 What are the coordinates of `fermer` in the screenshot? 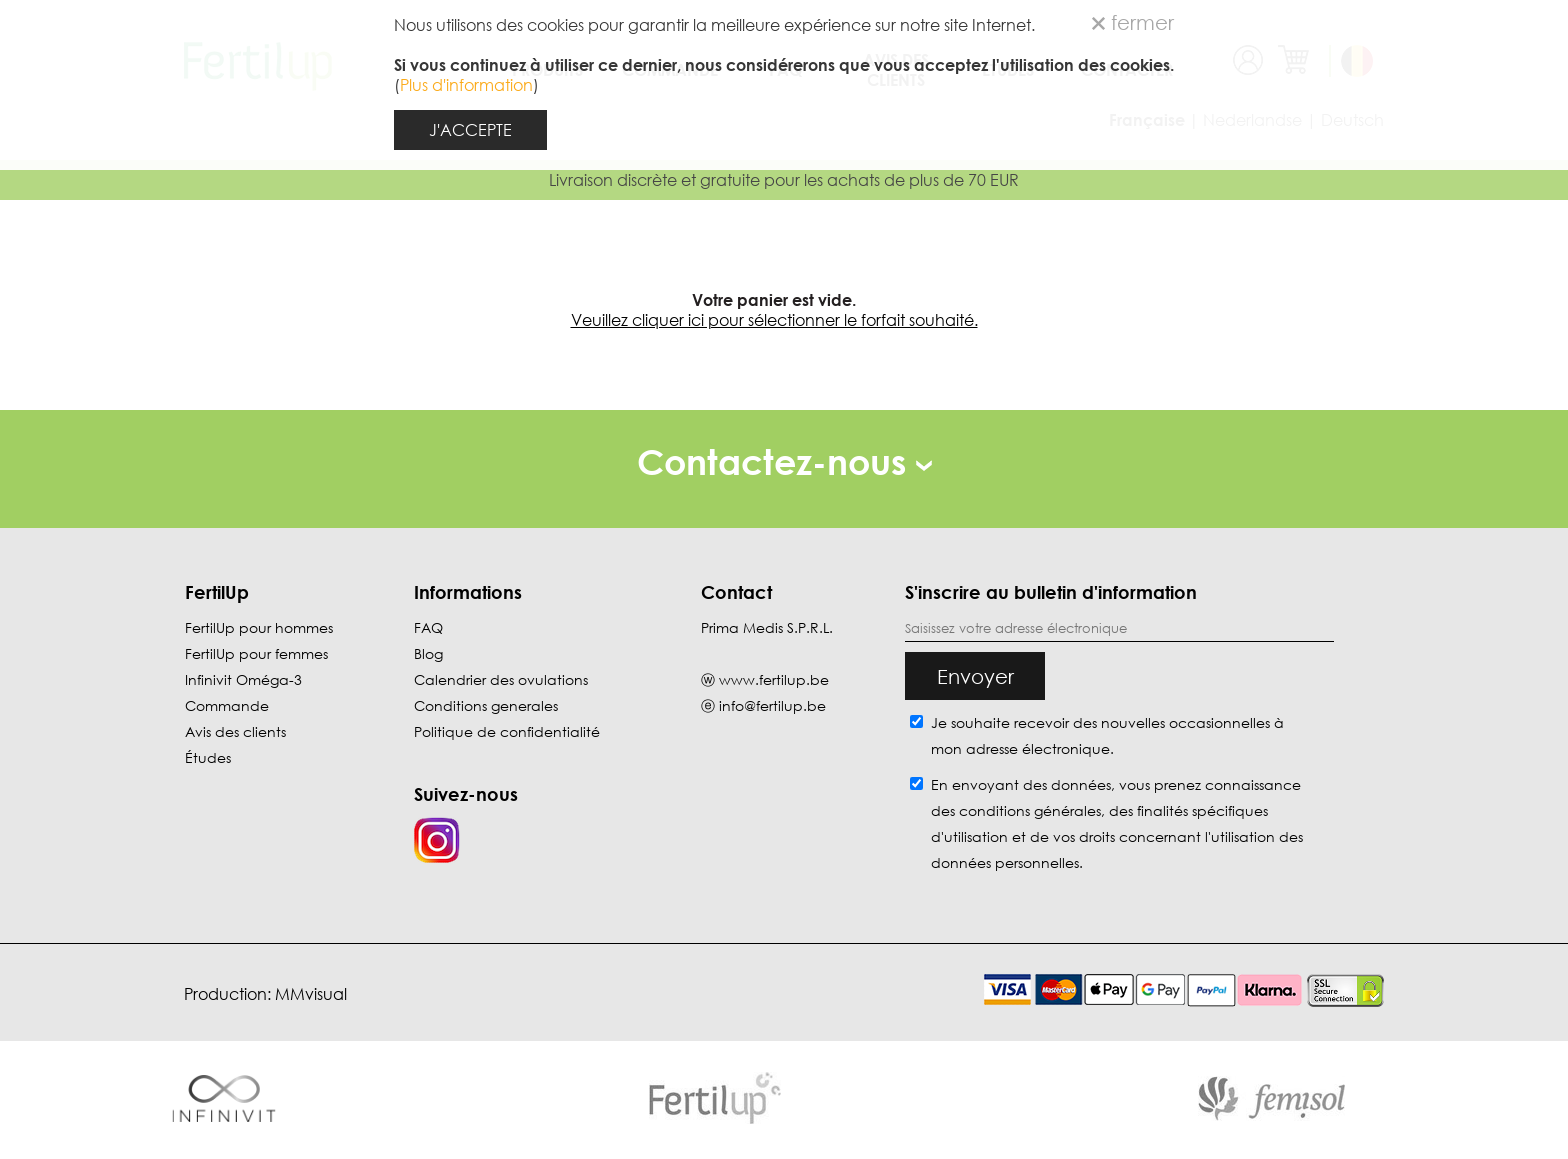 It's located at (1133, 22).